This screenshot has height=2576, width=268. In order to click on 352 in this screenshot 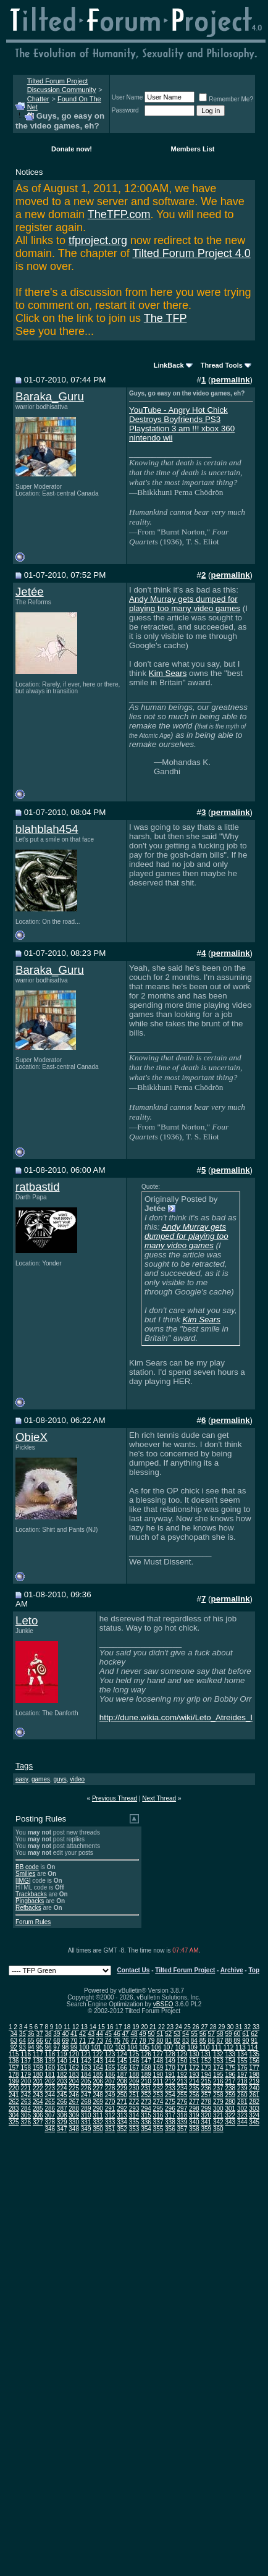, I will do `click(122, 2129)`.